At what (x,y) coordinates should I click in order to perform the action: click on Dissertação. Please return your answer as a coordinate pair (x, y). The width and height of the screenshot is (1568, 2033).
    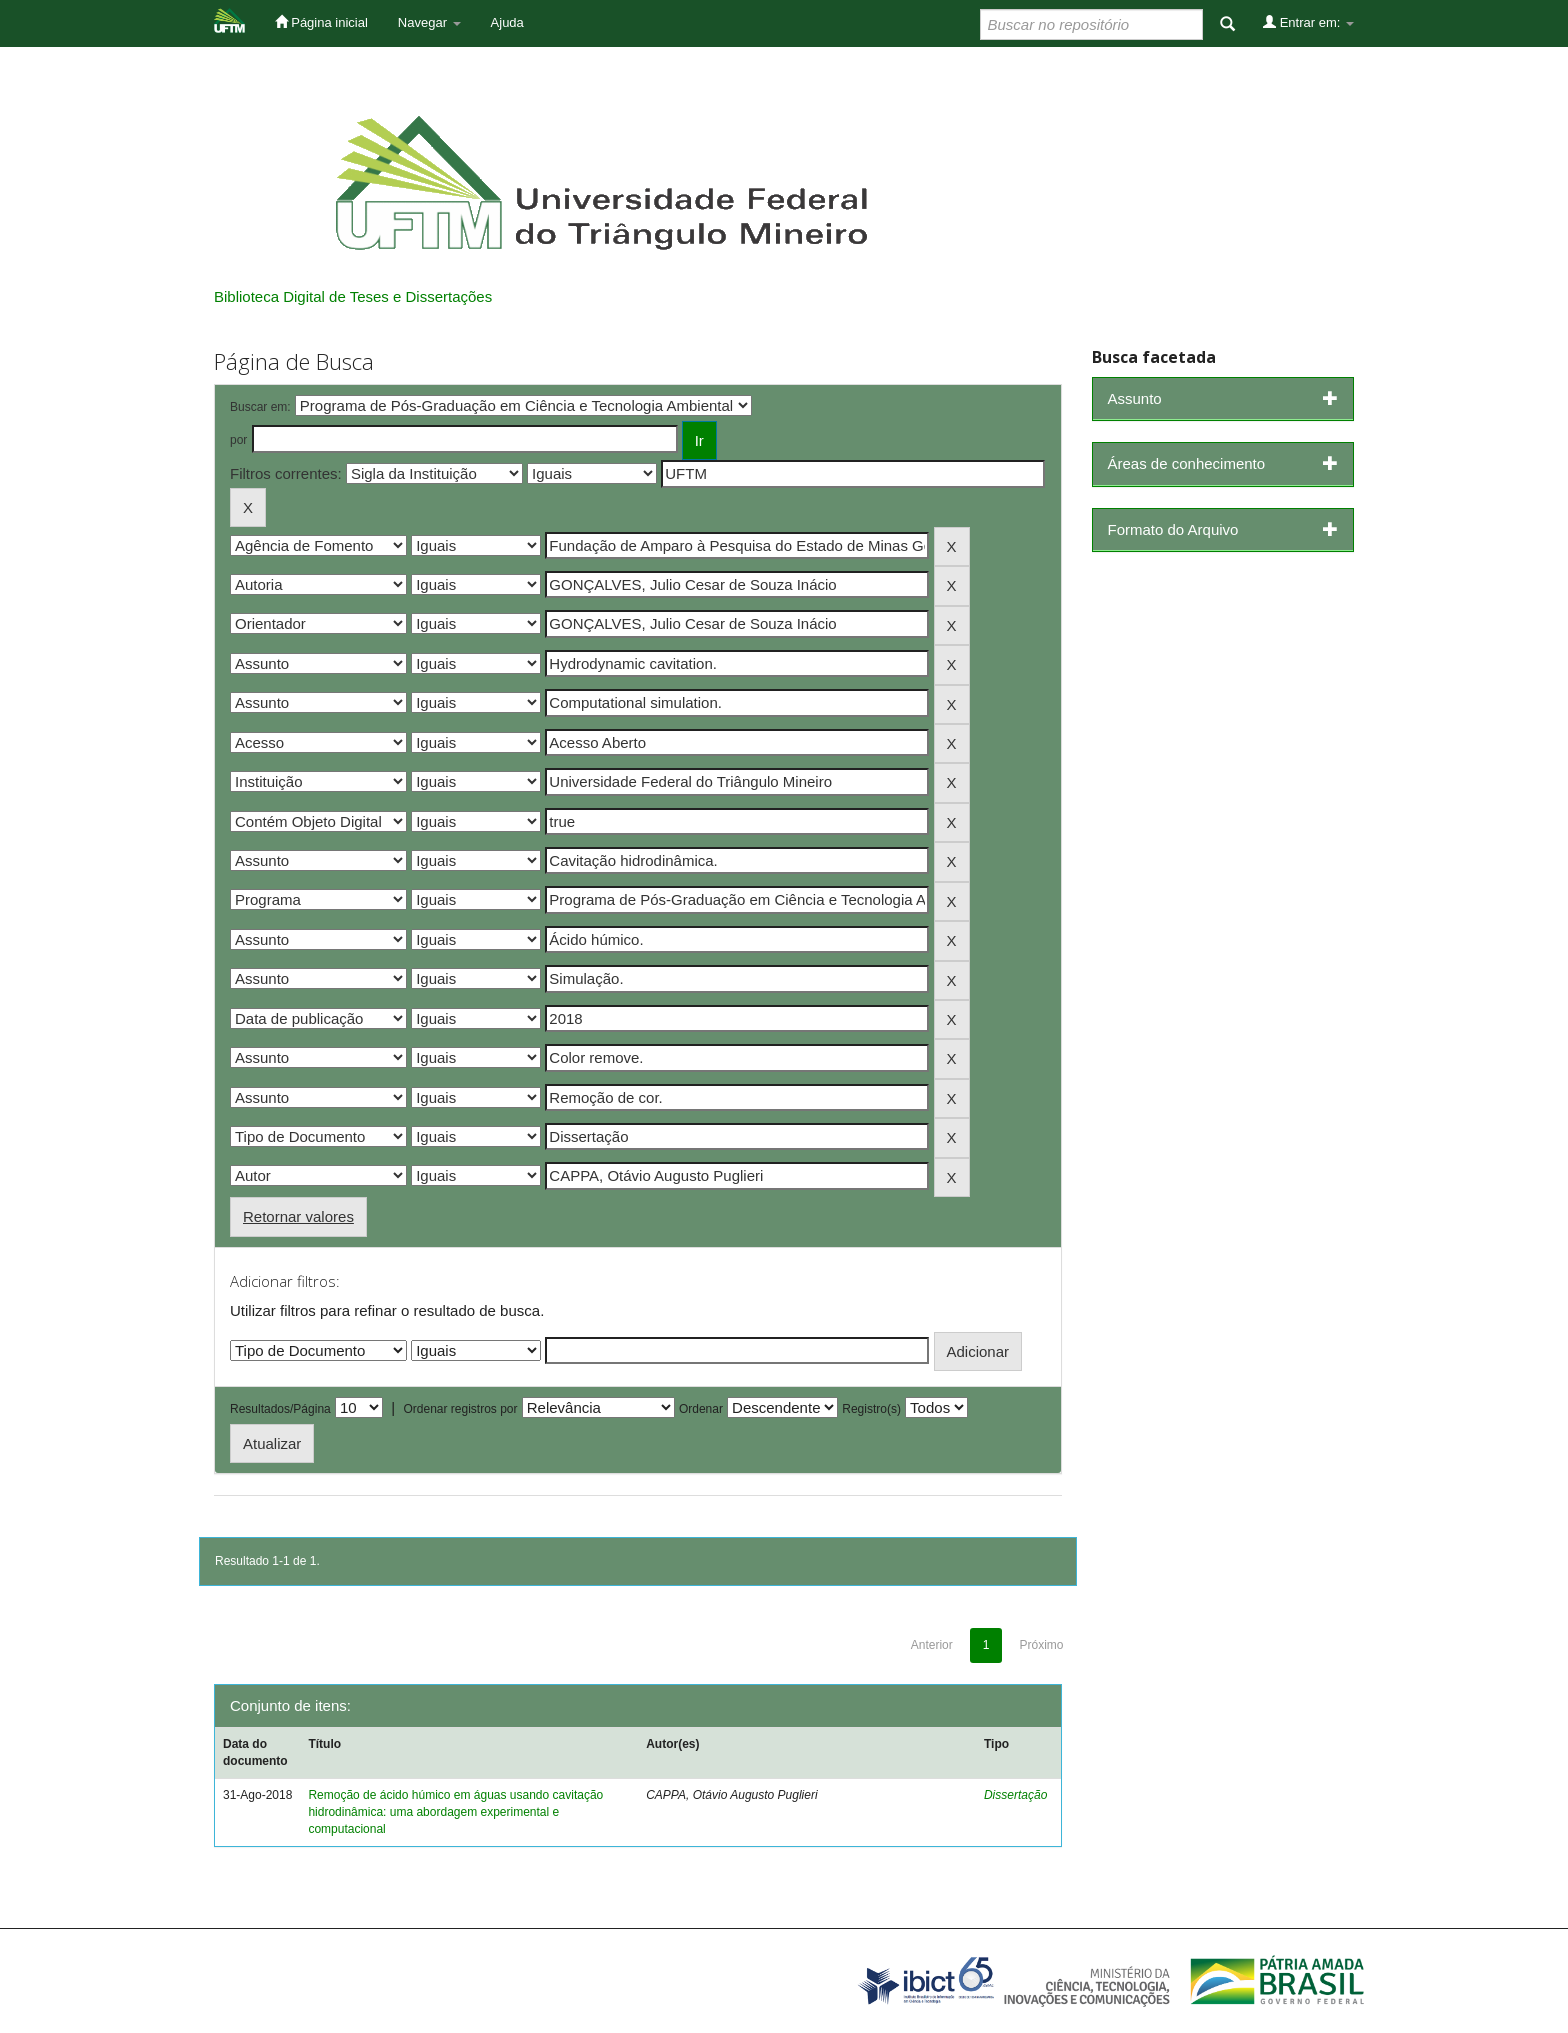
    Looking at the image, I should click on (1015, 1795).